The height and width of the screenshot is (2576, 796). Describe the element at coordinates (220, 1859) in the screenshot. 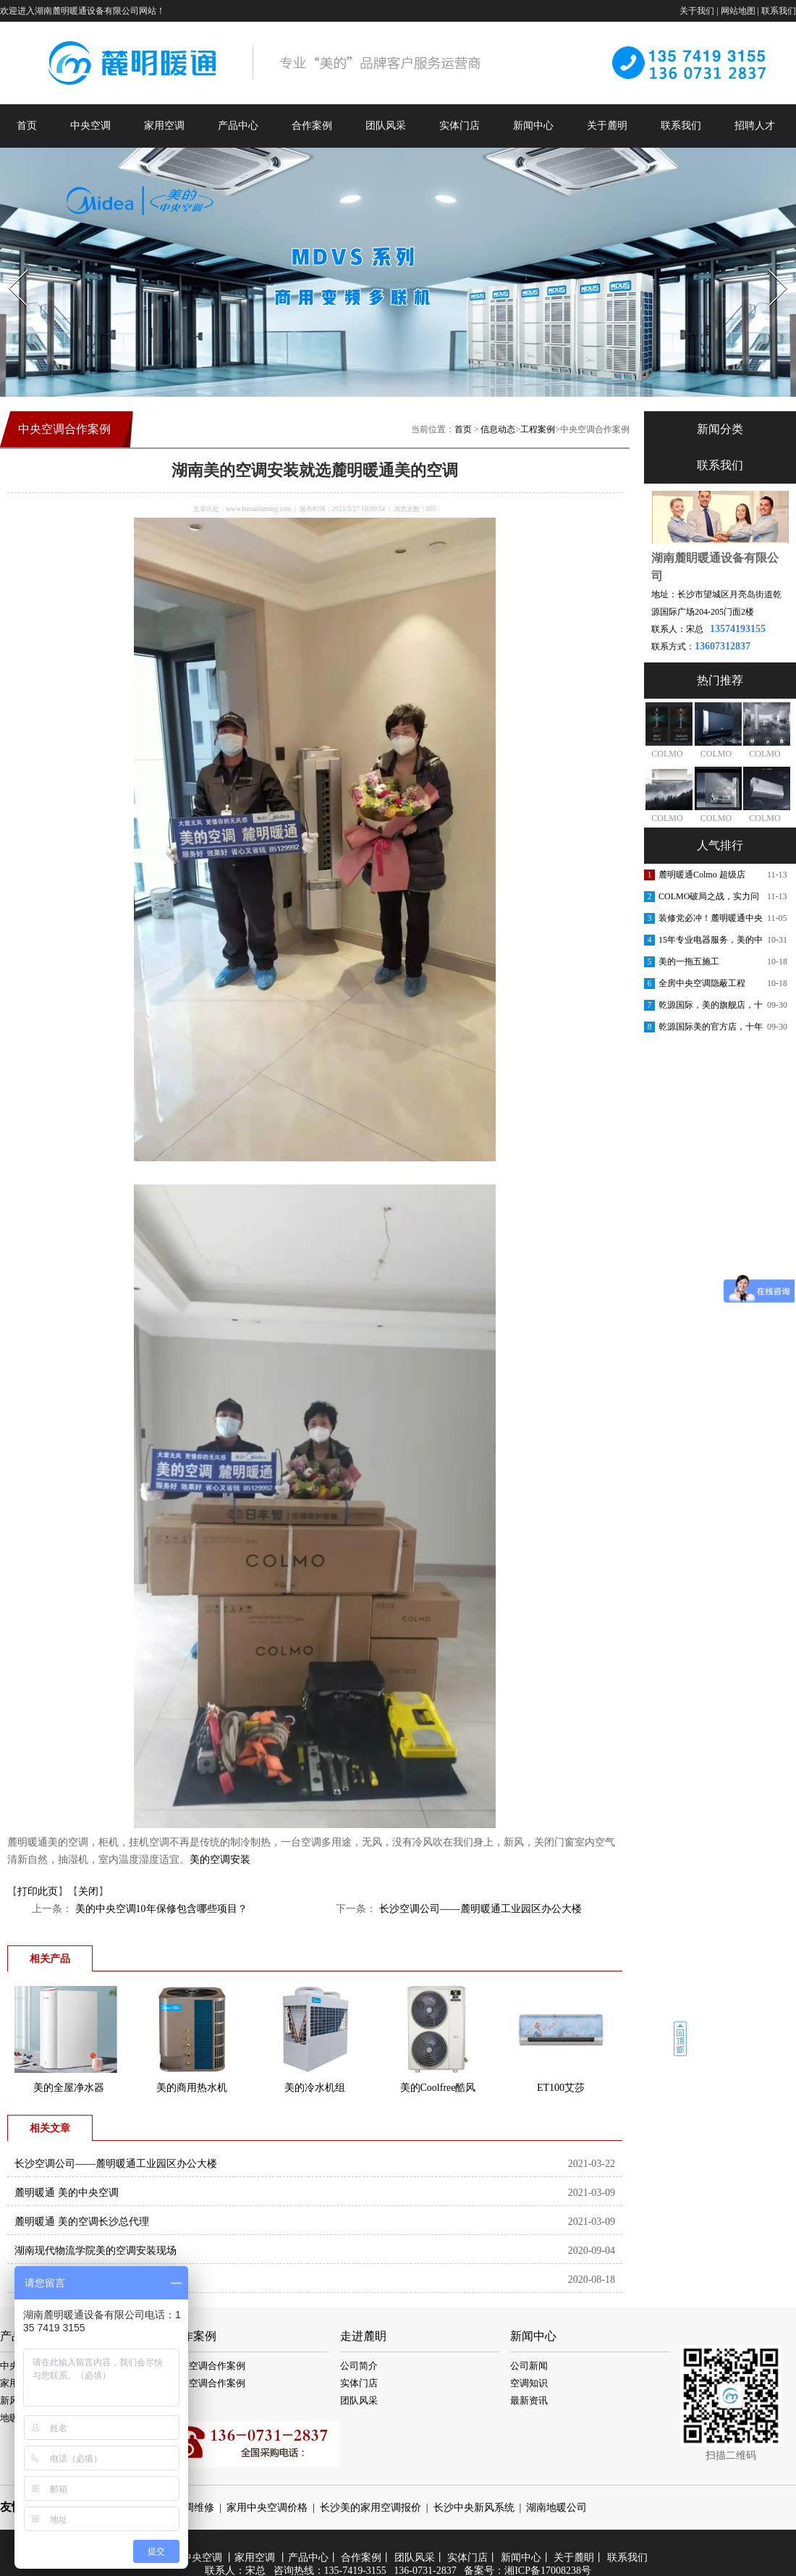

I see `美的空调安装` at that location.